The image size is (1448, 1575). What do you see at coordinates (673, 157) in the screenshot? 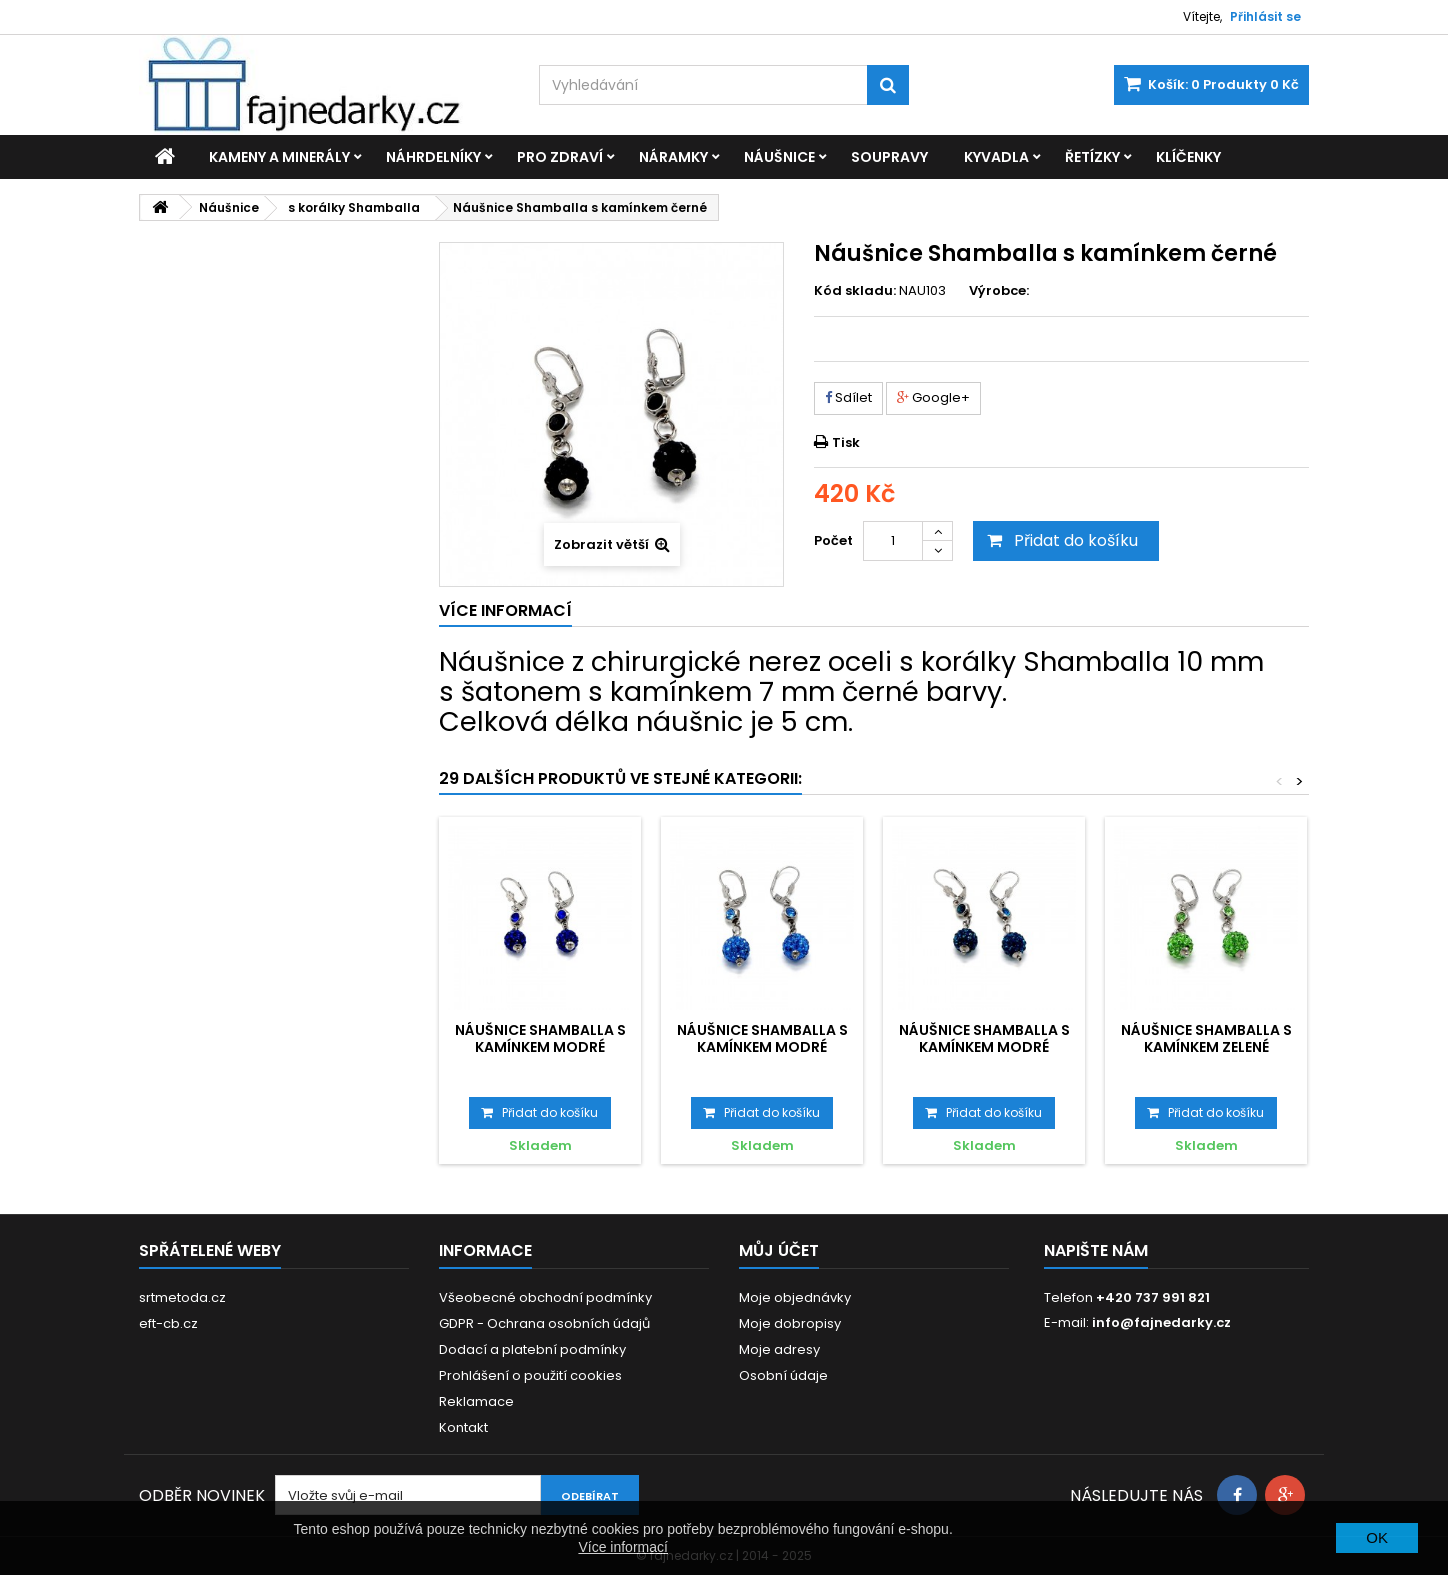
I see `Náramky` at bounding box center [673, 157].